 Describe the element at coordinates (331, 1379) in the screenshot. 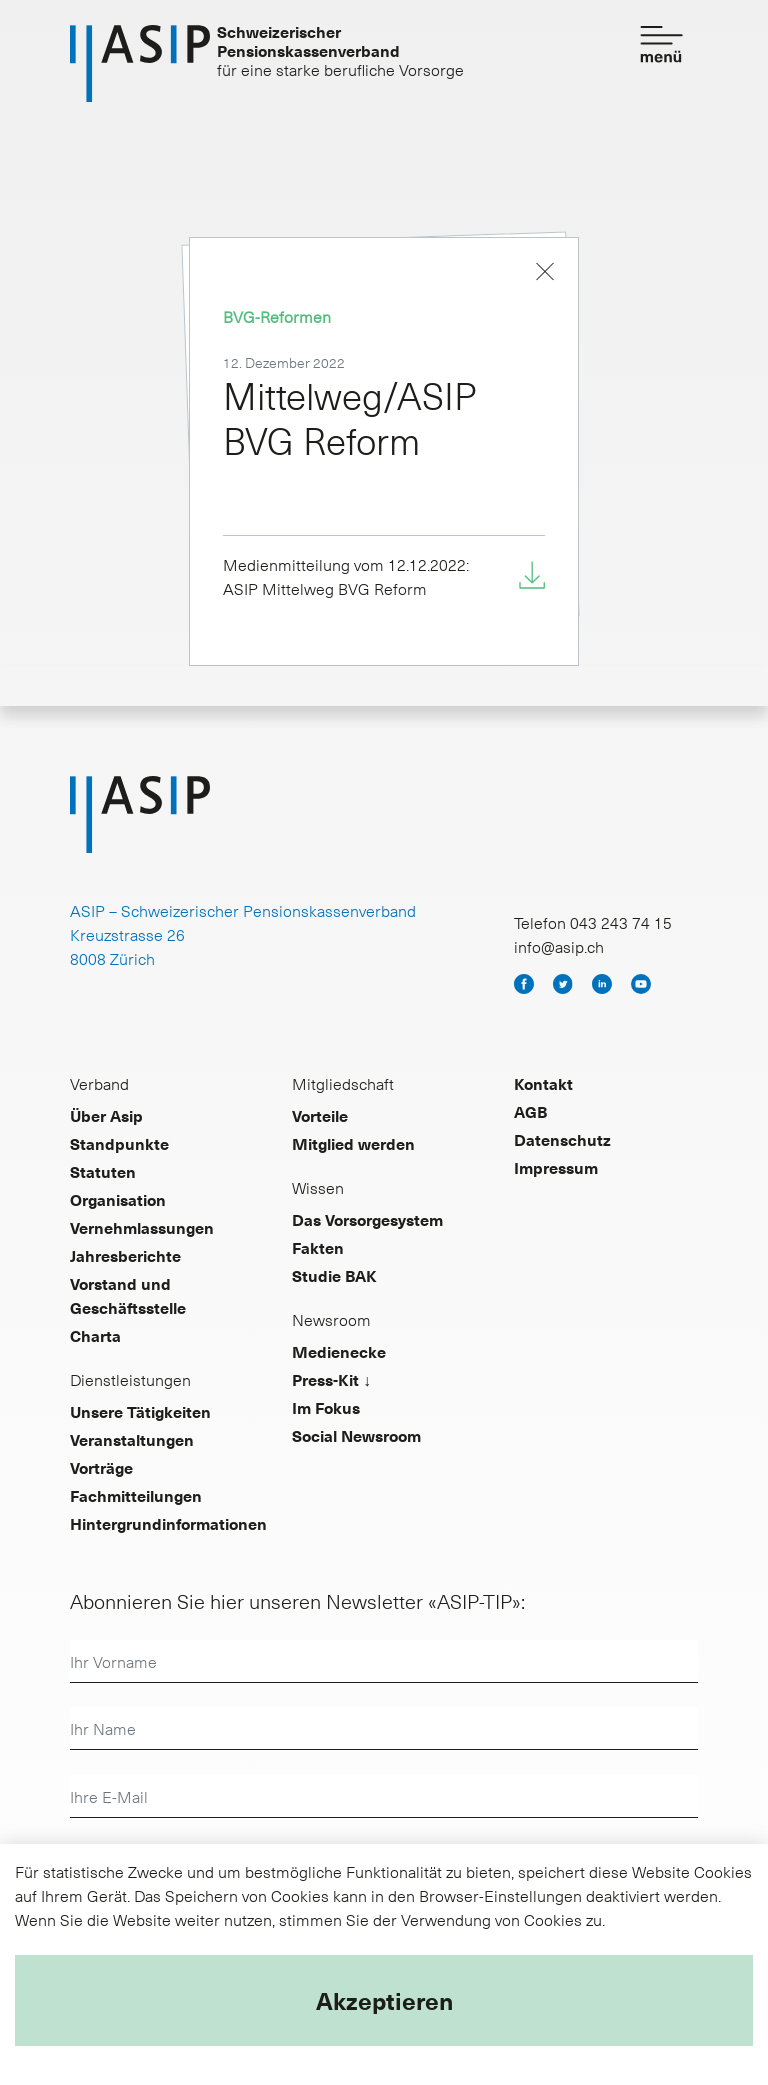

I see `Press-Kit ↓` at that location.